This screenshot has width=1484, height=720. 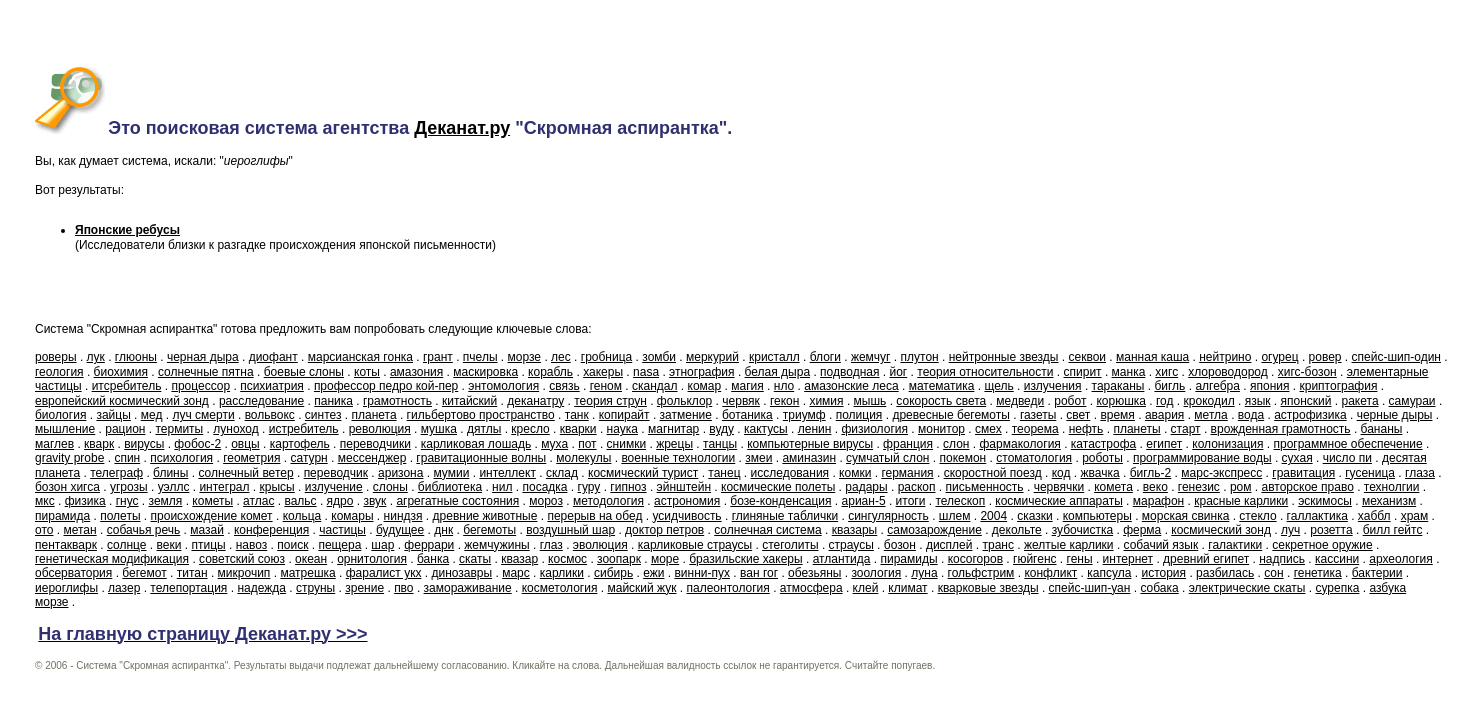 I want to click on черная дыра, so click(x=203, y=357).